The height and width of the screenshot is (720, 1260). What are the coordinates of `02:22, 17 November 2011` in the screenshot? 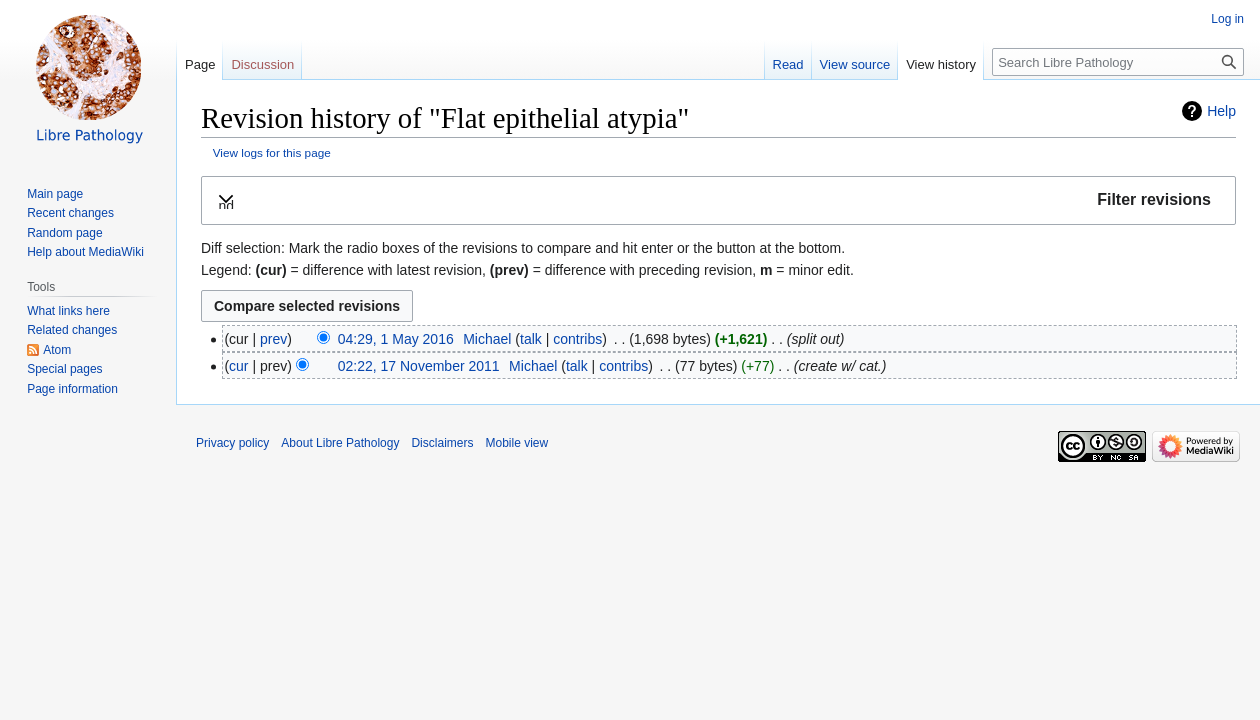 It's located at (419, 366).